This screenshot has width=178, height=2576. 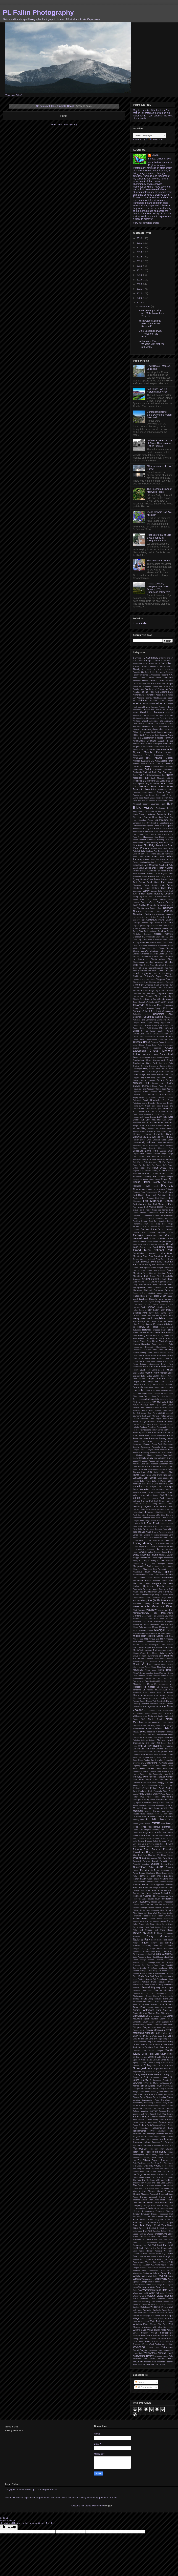 What do you see at coordinates (140, 1771) in the screenshot?
I see `Pakuratahi Forest` at bounding box center [140, 1771].